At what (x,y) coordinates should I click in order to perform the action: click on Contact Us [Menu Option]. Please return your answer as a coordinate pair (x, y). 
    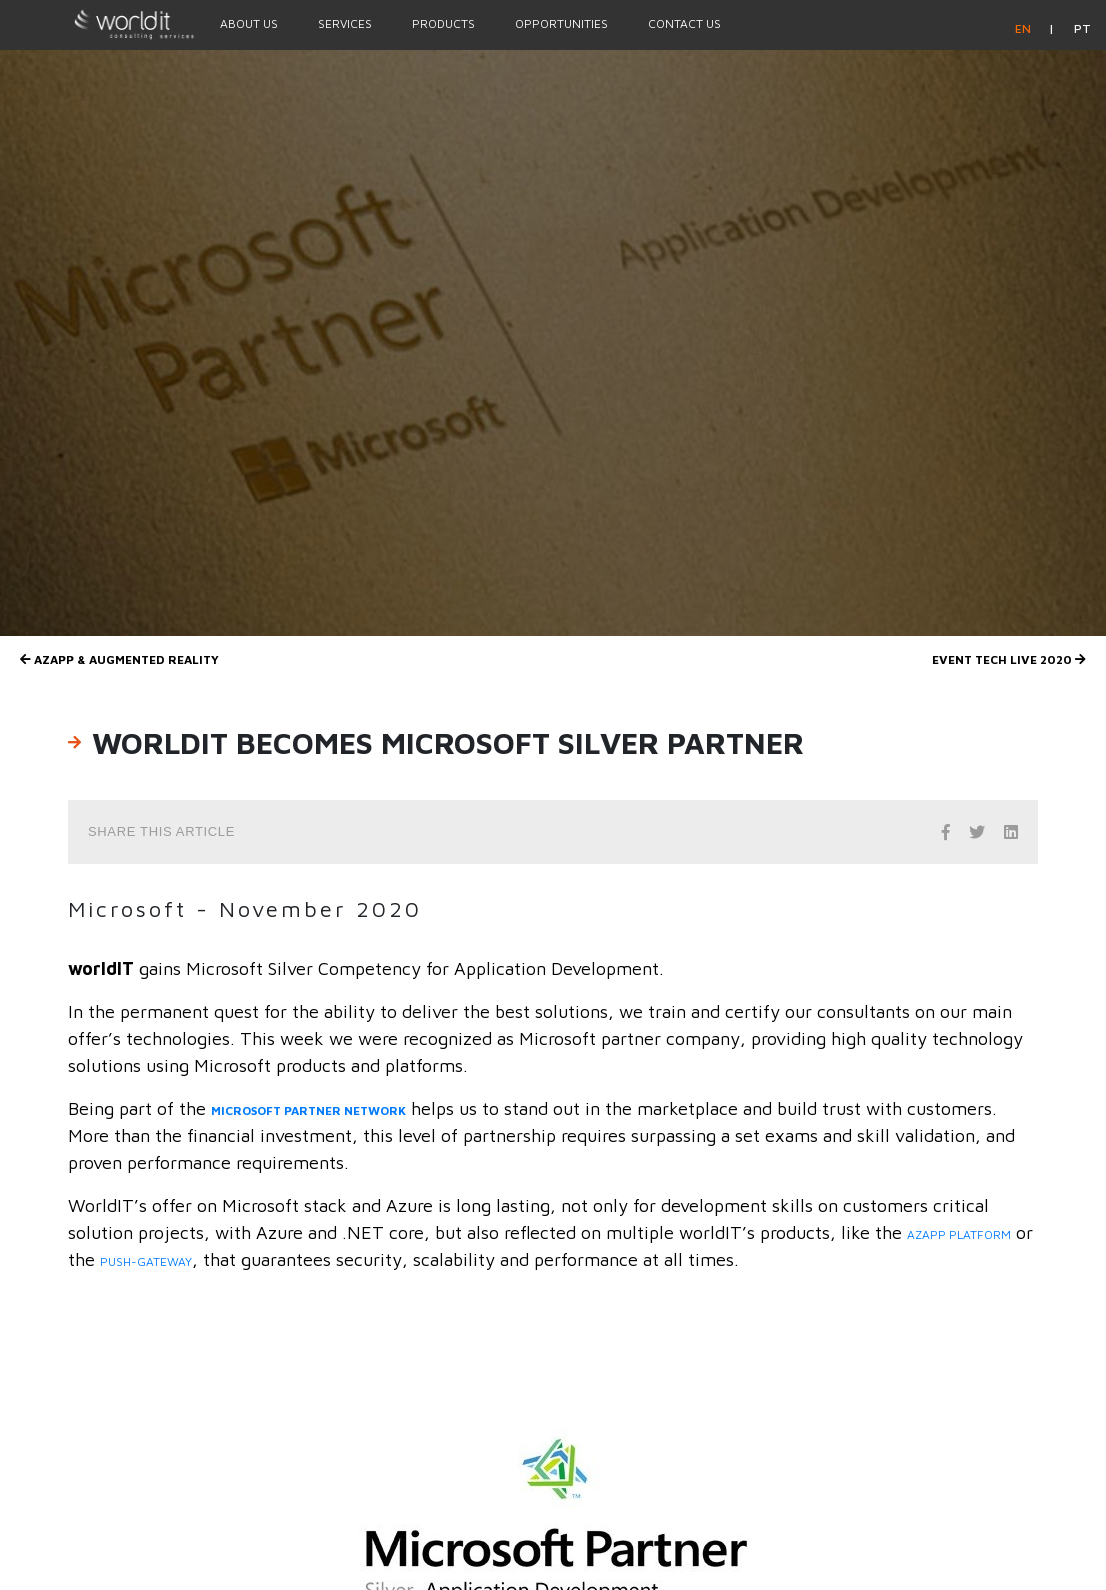
    Looking at the image, I should click on (684, 23).